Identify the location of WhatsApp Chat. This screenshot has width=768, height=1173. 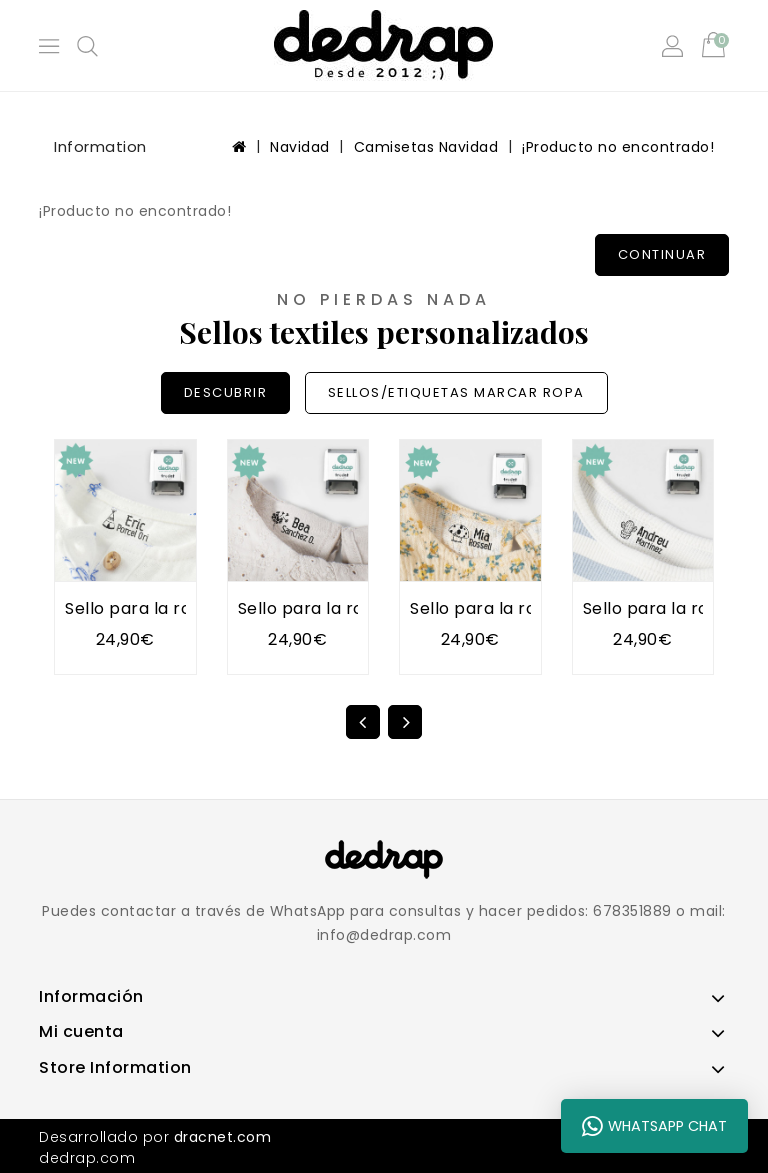
(654, 1126).